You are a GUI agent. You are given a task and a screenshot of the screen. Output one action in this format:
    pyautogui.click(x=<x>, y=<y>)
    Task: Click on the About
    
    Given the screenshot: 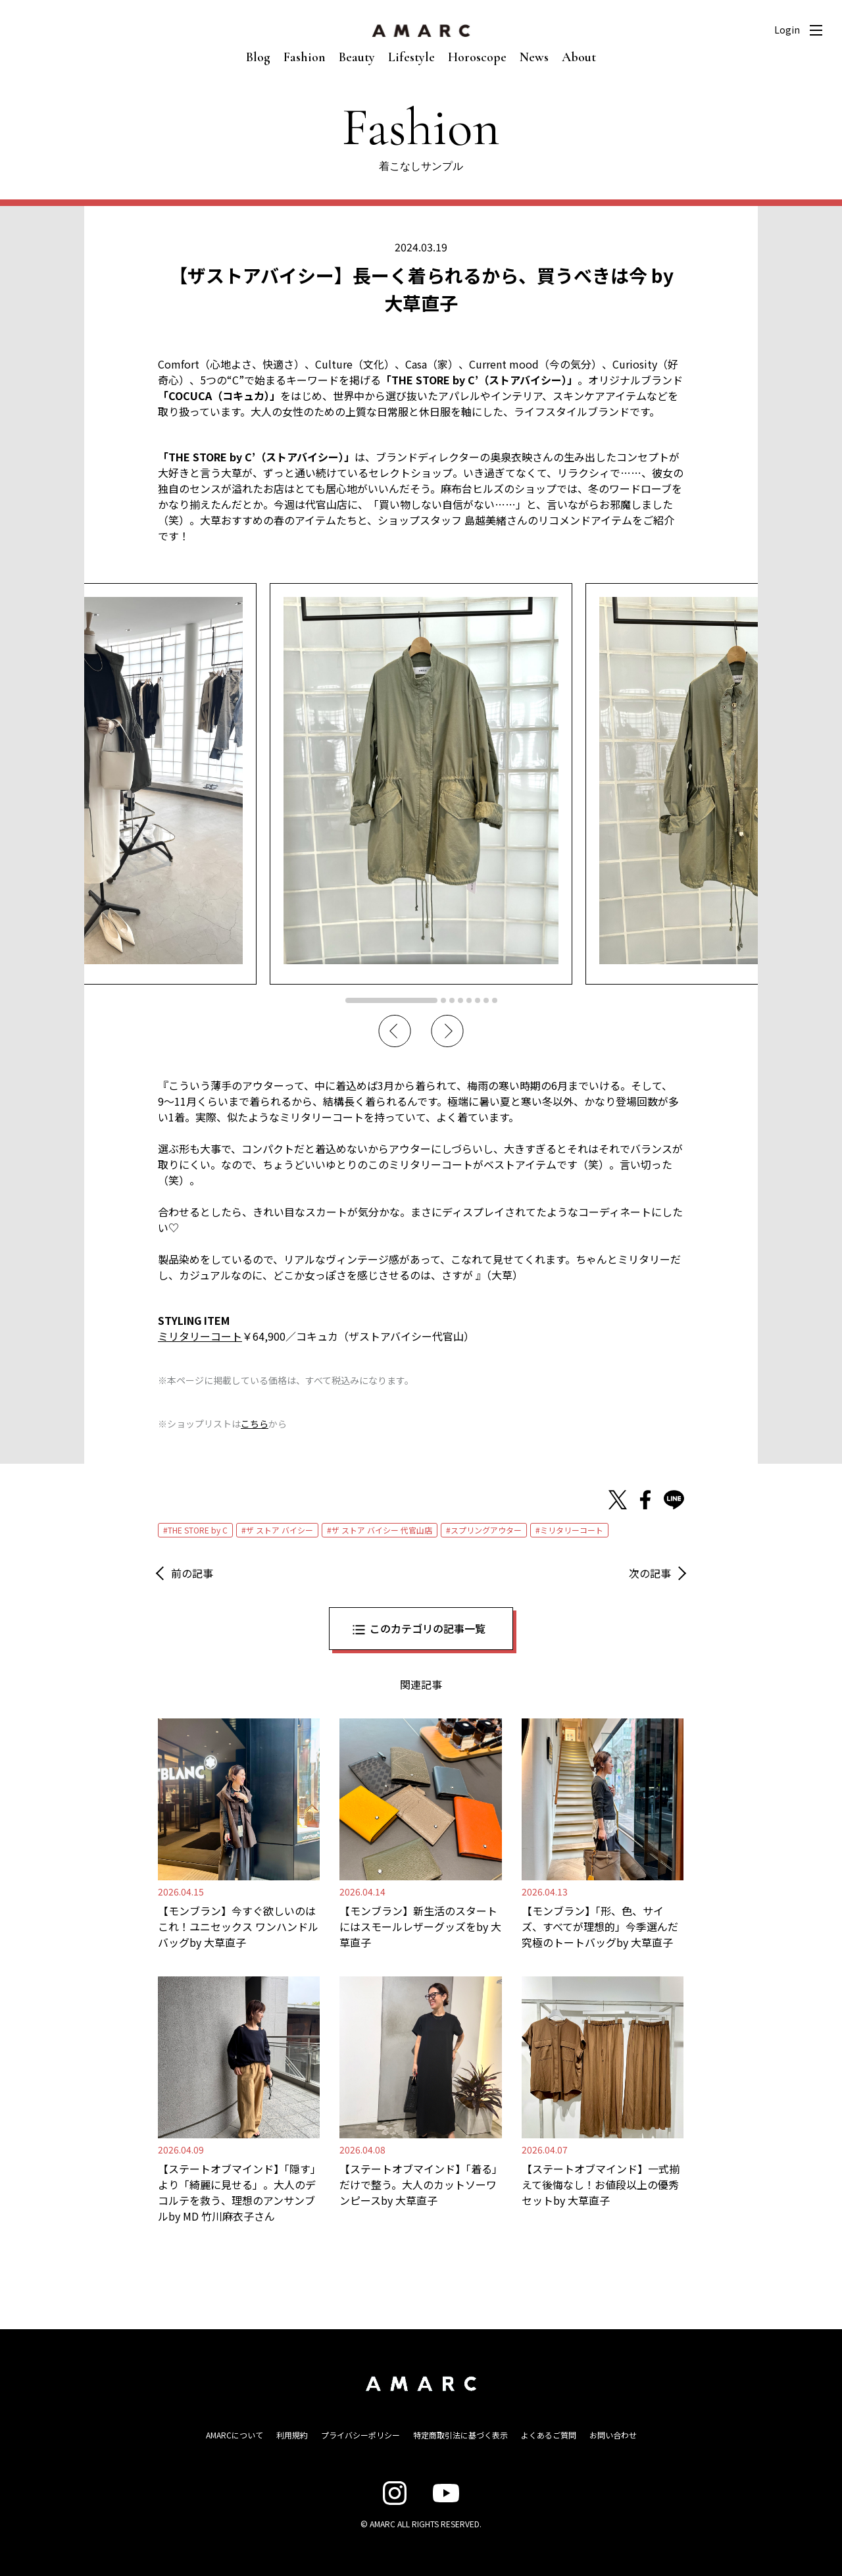 What is the action you would take?
    pyautogui.click(x=579, y=57)
    